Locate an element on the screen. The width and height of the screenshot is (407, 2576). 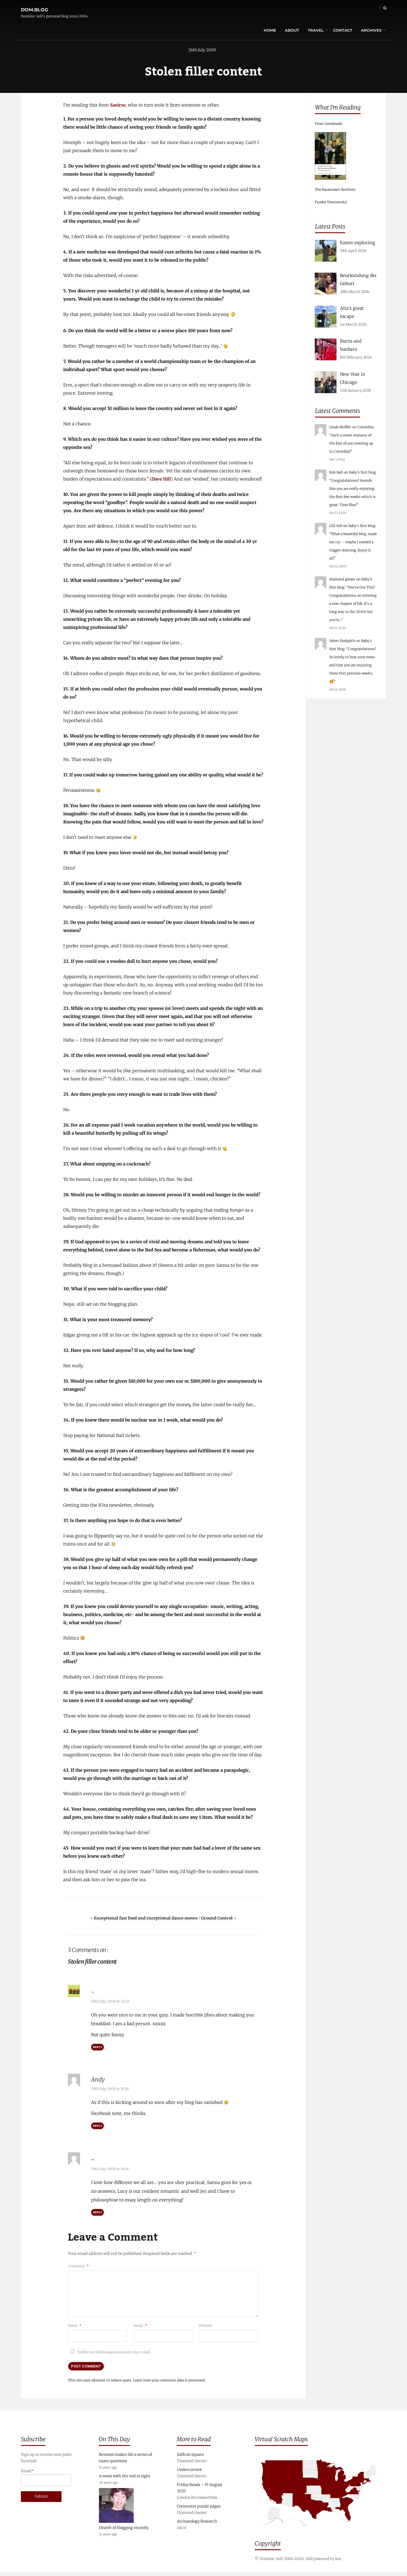
26th July 2009 at 22:24 is located at coordinates (110, 2003).